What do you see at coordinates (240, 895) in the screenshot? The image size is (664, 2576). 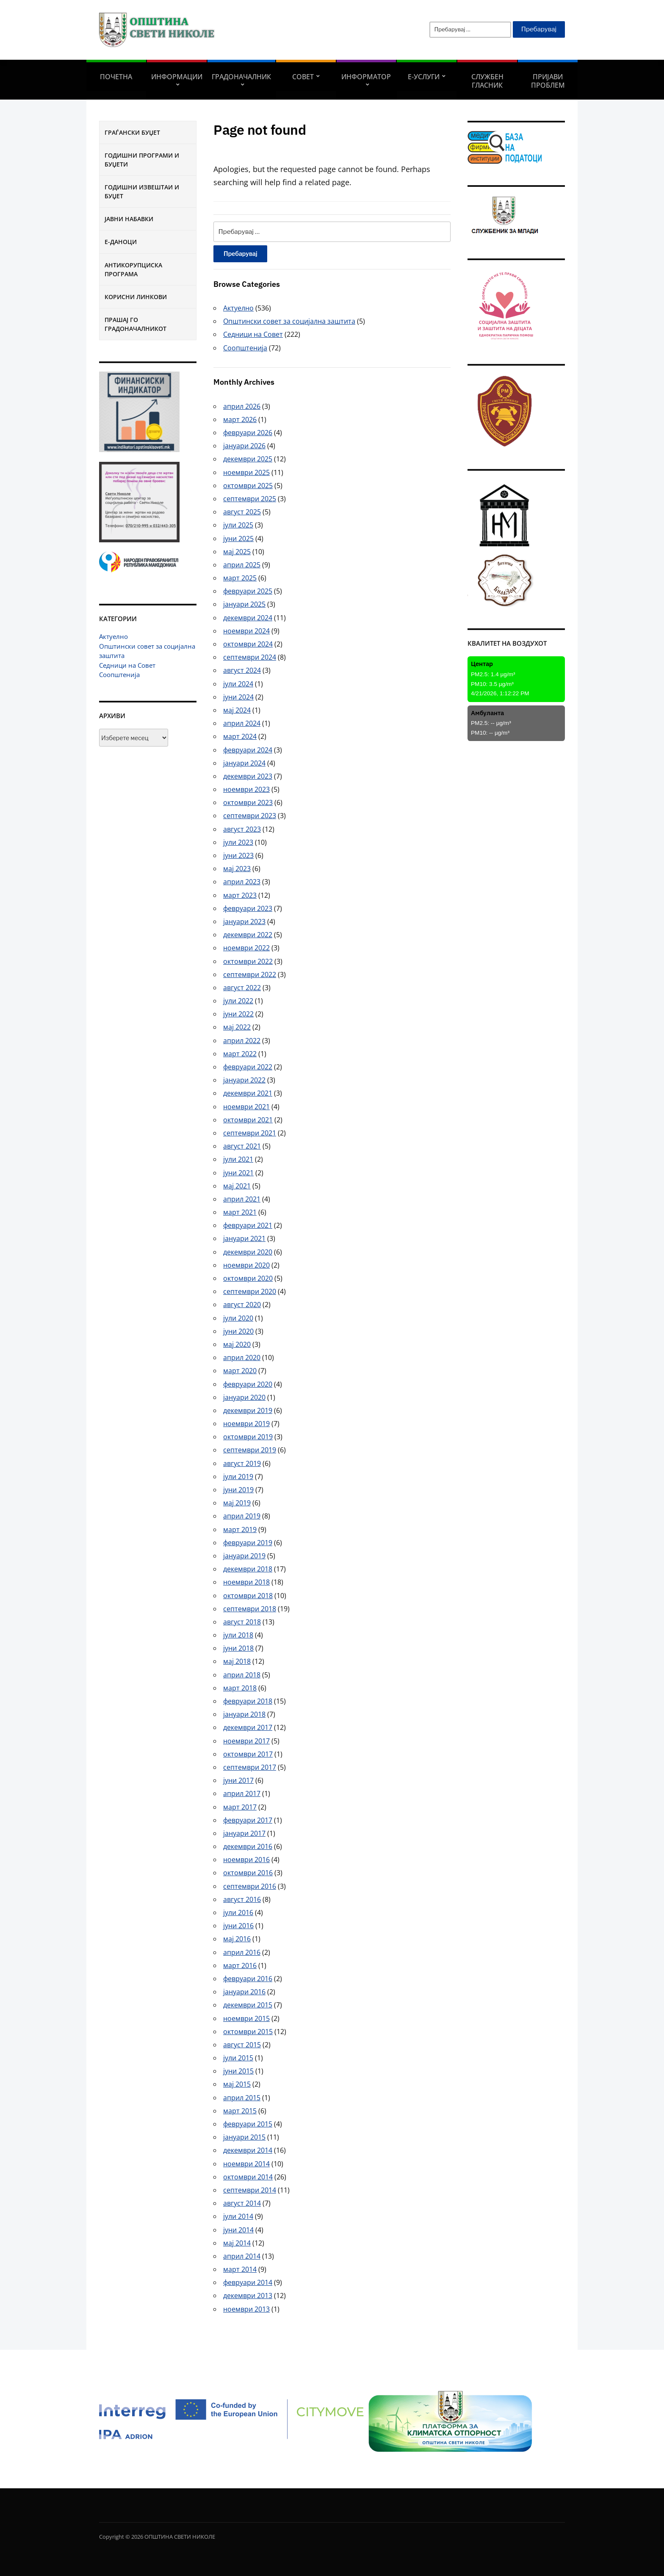 I see `март 2023` at bounding box center [240, 895].